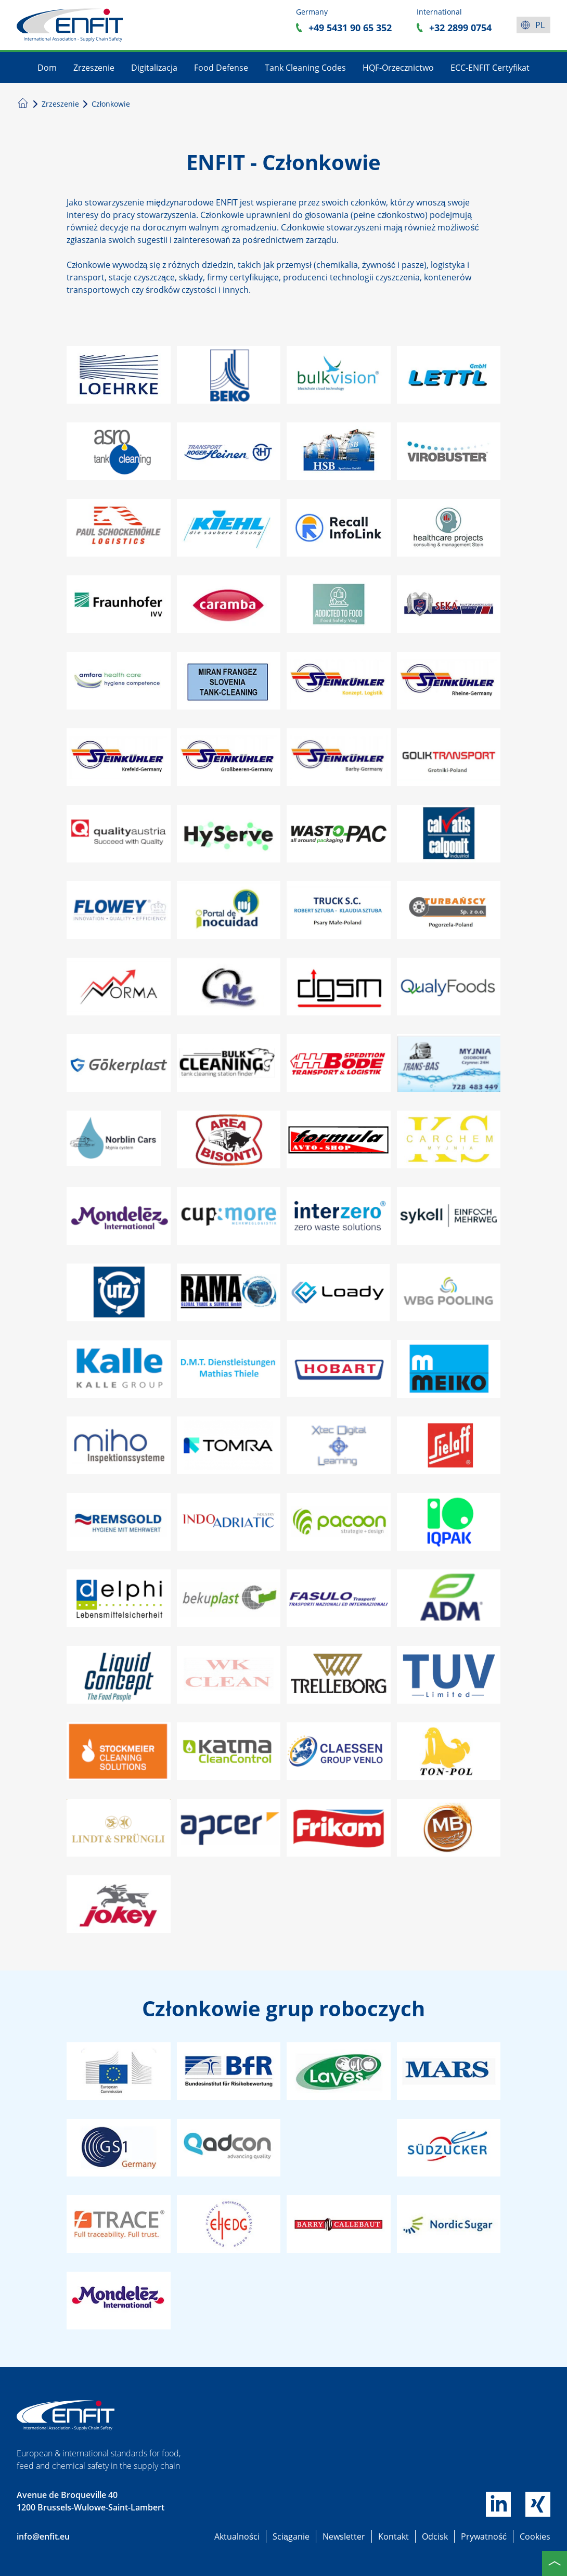 Image resolution: width=567 pixels, height=2576 pixels. What do you see at coordinates (460, 27) in the screenshot?
I see `+32 2899 0754` at bounding box center [460, 27].